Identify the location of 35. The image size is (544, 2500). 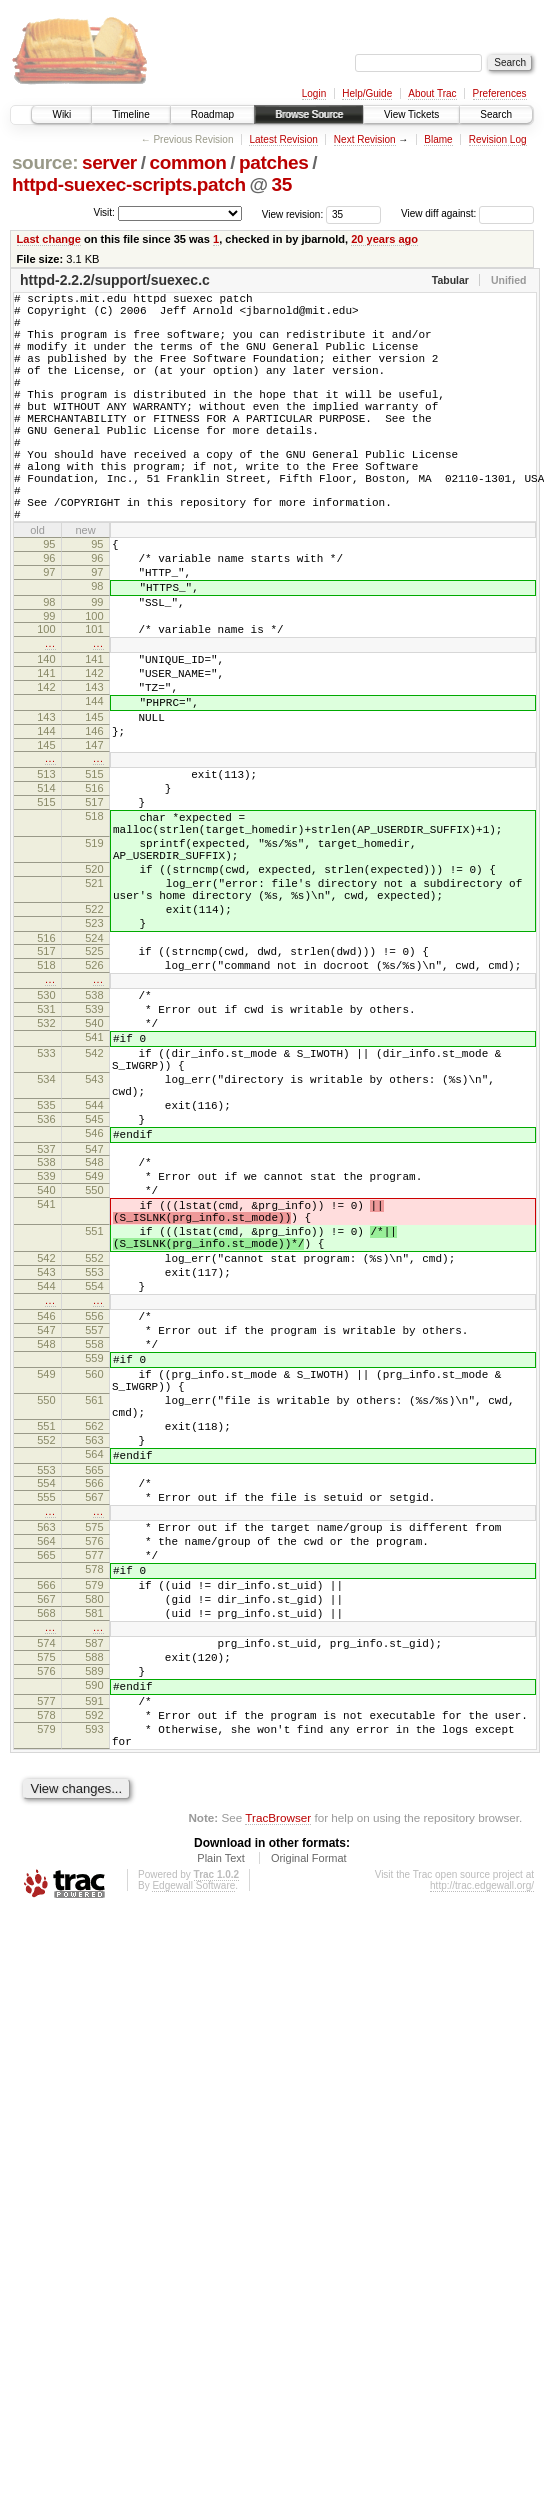
(282, 184).